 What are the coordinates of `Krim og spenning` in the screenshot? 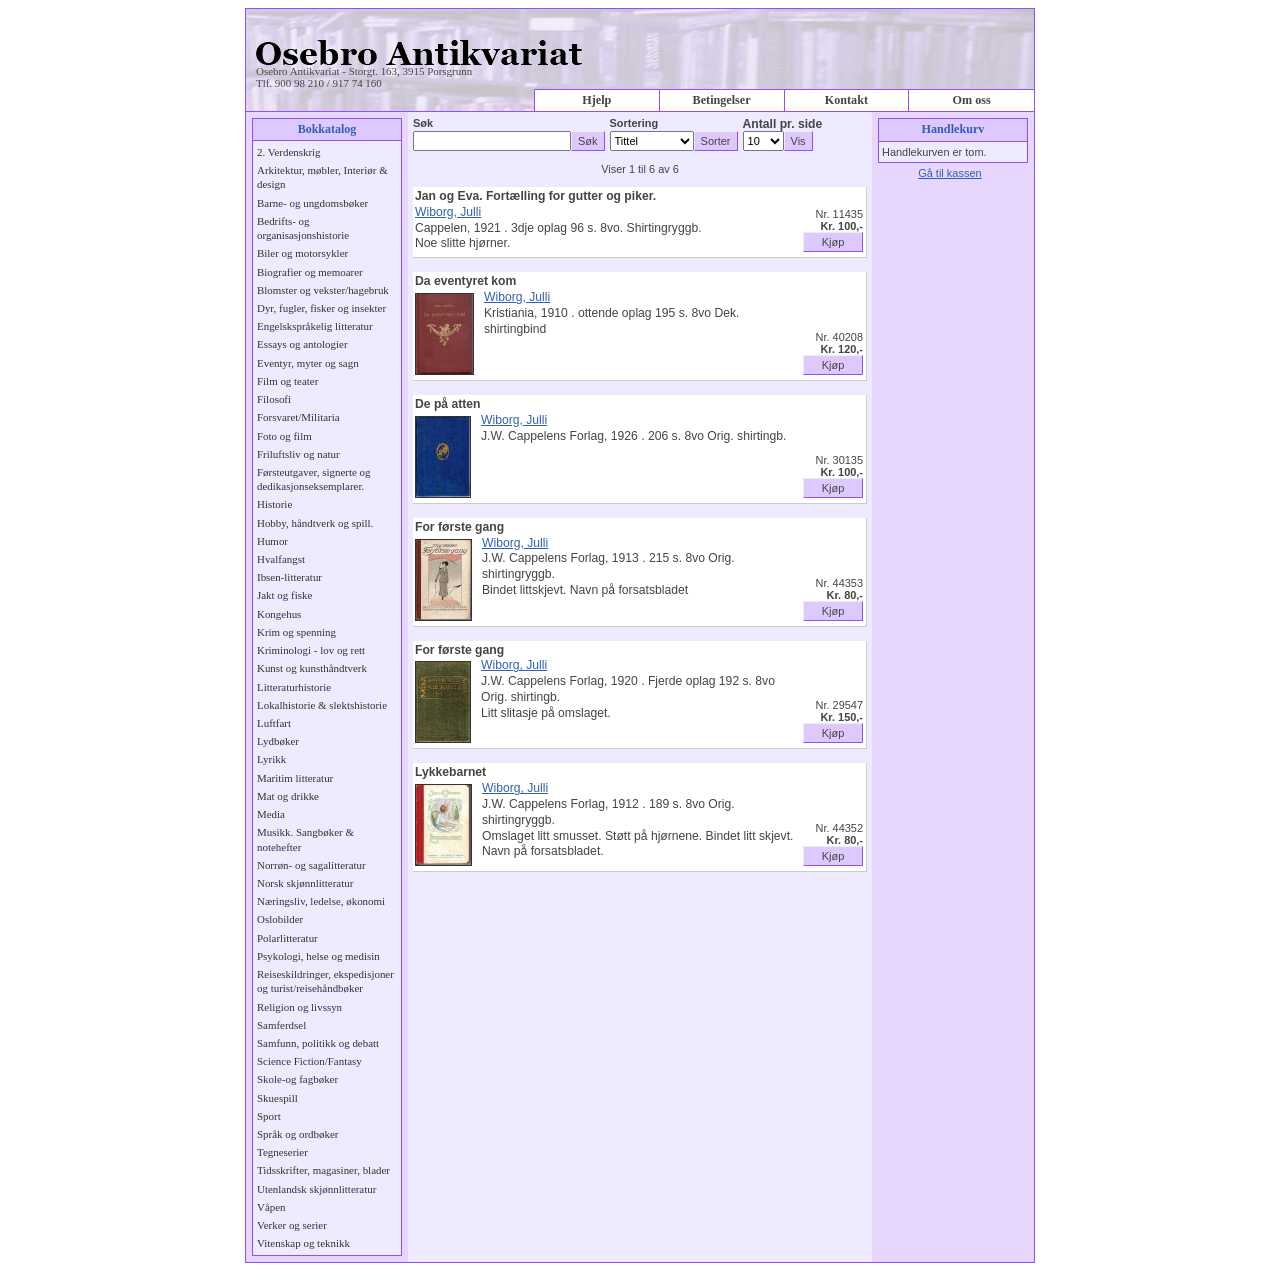 It's located at (296, 632).